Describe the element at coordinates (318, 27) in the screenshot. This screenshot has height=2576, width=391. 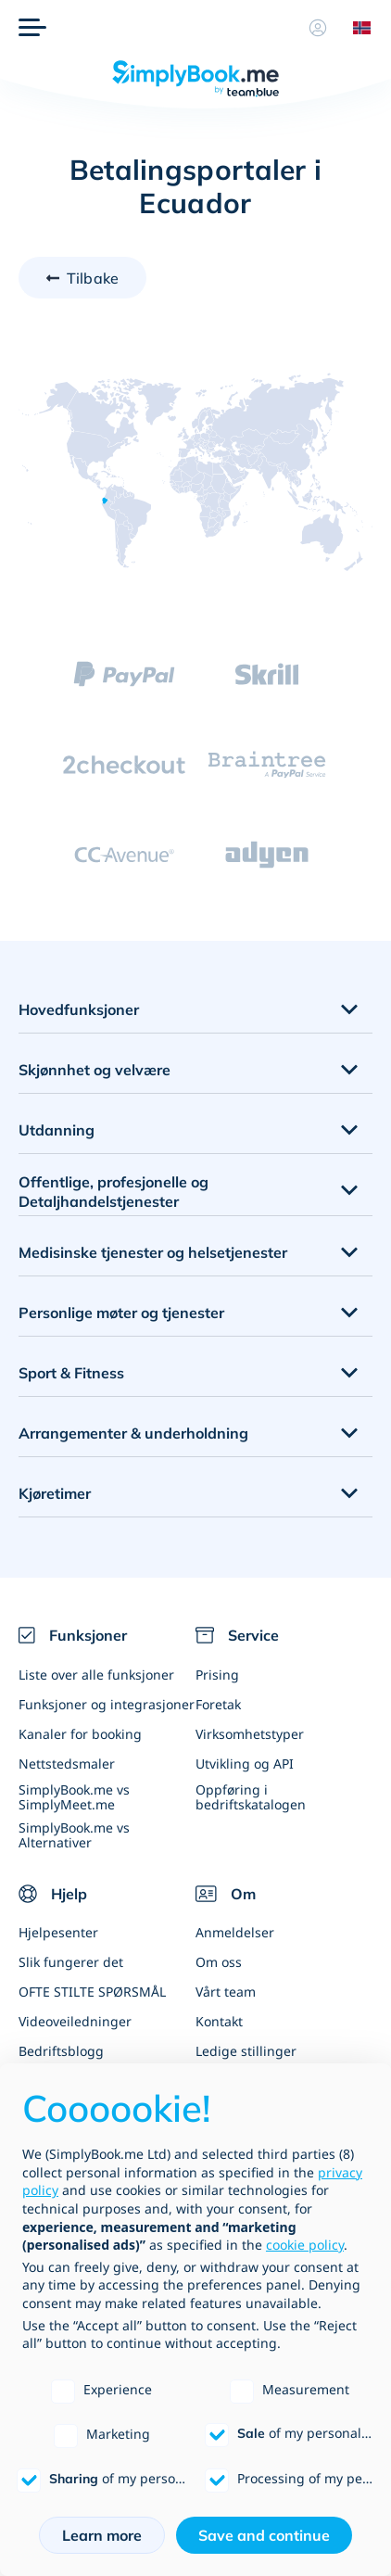
I see `[Profil]` at that location.